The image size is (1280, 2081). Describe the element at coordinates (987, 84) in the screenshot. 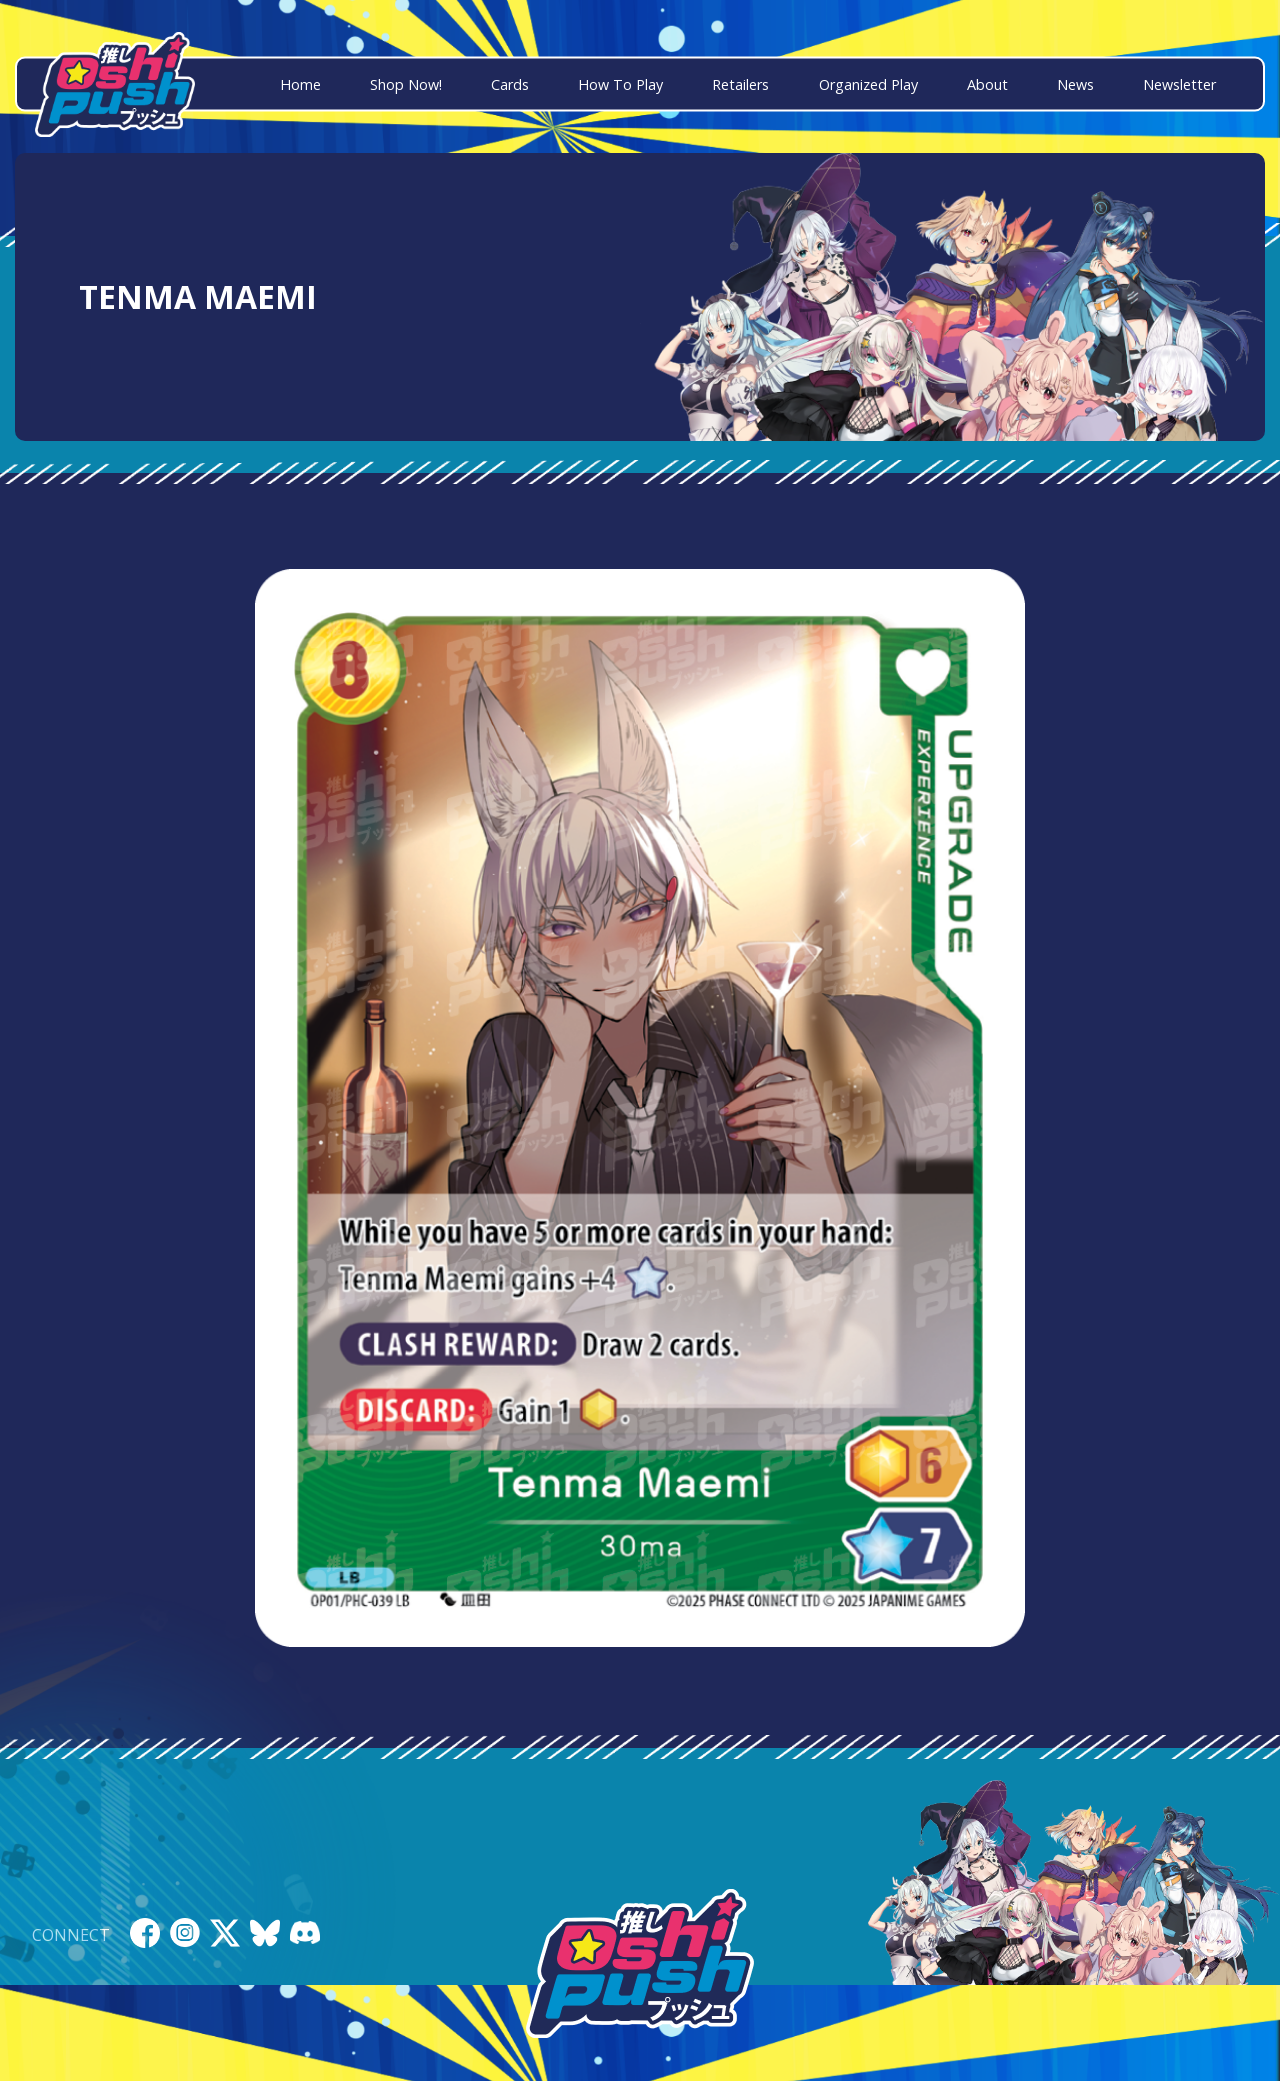

I see `About` at that location.